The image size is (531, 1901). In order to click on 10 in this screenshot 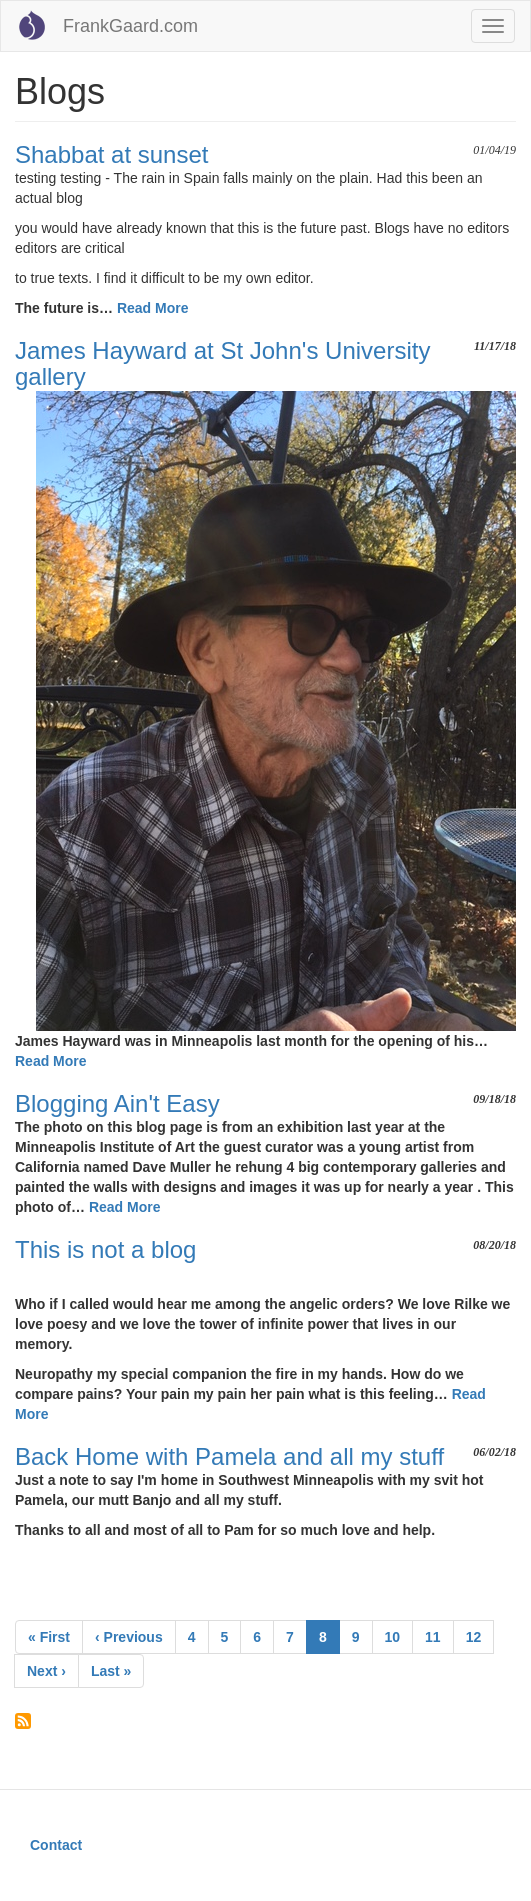, I will do `click(399, 1636)`.